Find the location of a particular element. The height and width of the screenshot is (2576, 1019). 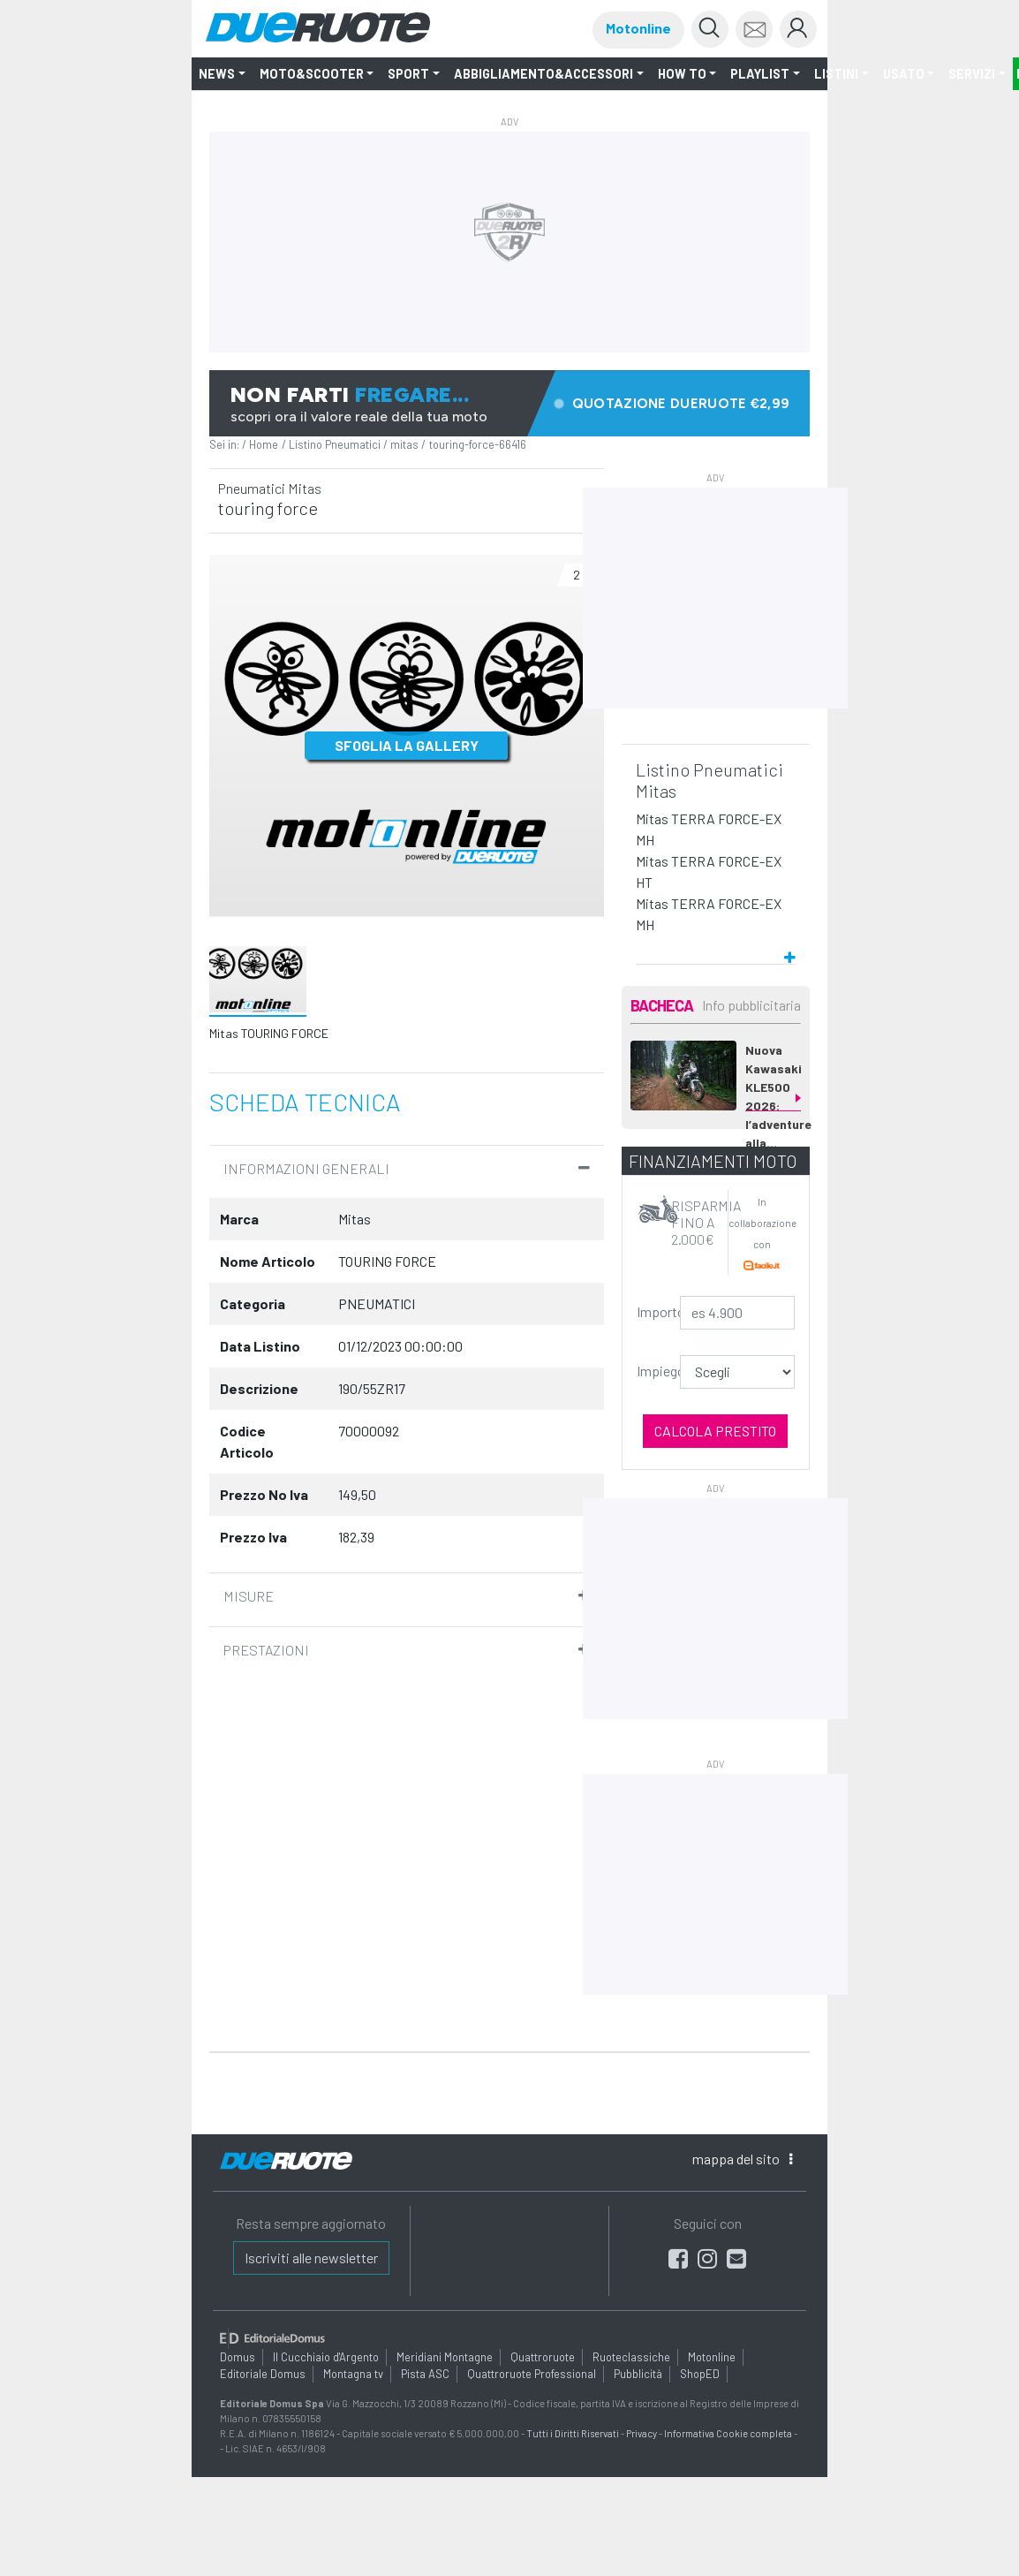

Editoriale Domus is located at coordinates (263, 2374).